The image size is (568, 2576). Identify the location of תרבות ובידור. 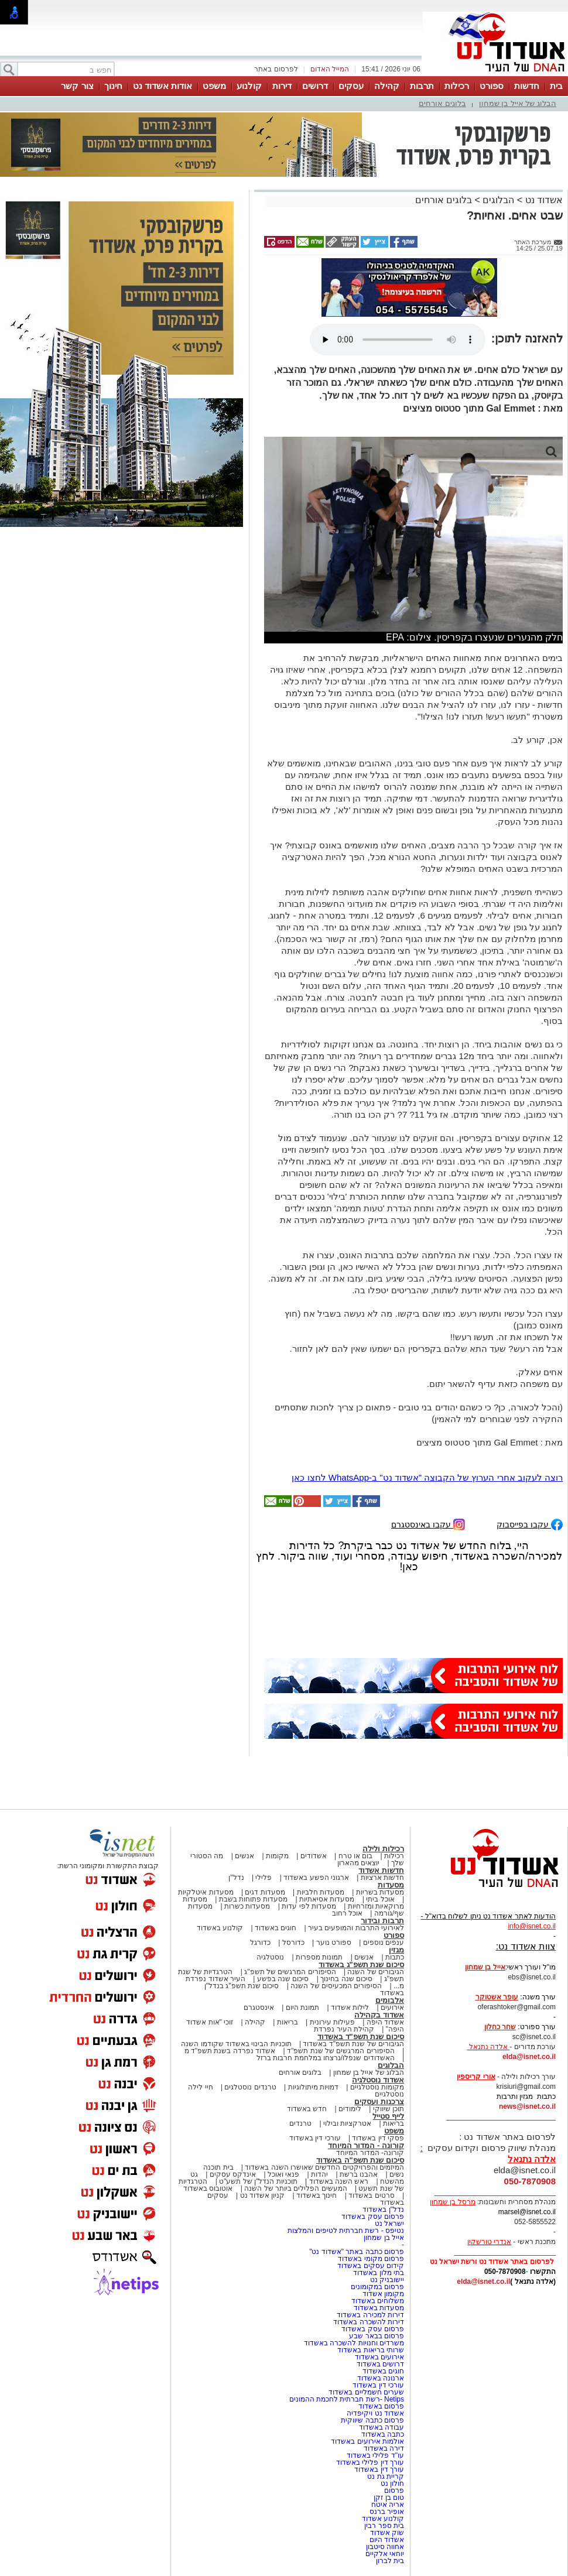
(382, 1920).